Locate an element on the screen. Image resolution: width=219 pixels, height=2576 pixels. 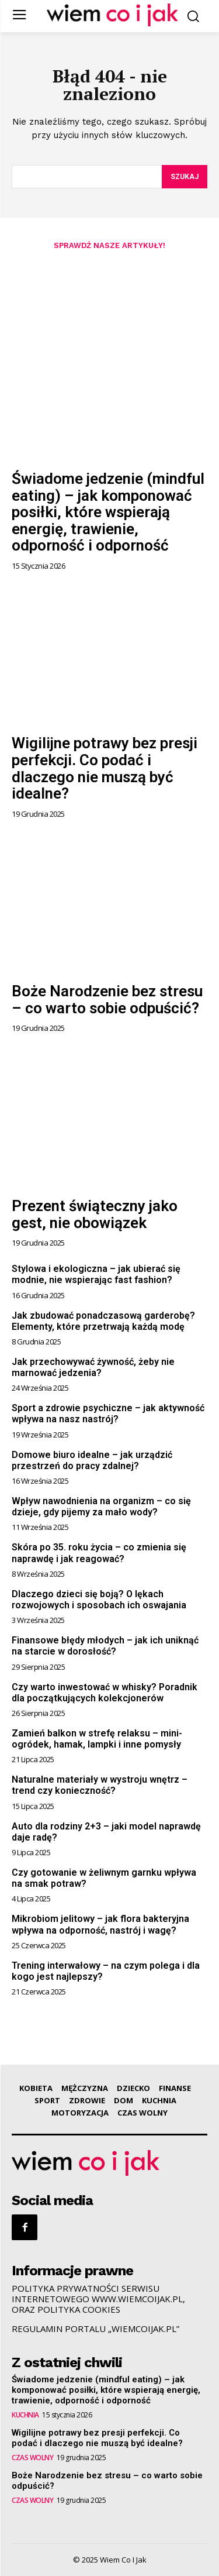
Wpływ nawodnienia na organizm – co się dzieje, gdy pijemy za mało wody? is located at coordinates (101, 1506).